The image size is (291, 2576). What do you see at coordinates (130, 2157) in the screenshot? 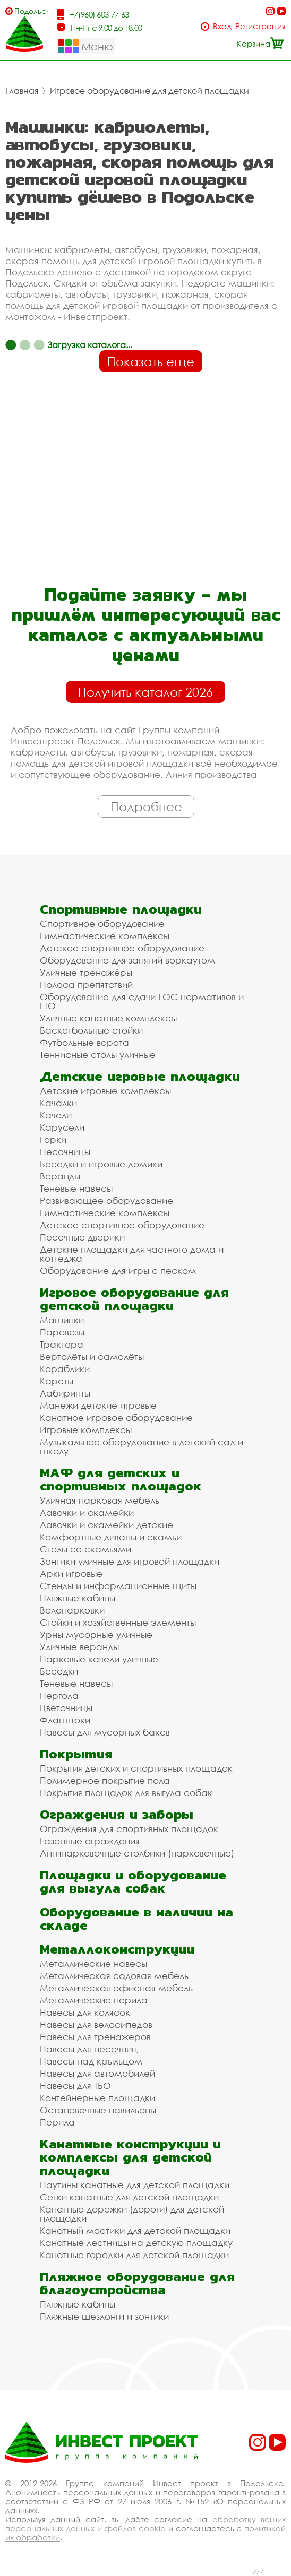
I see `Канатные конструкции и комплексы для детской площадки` at bounding box center [130, 2157].